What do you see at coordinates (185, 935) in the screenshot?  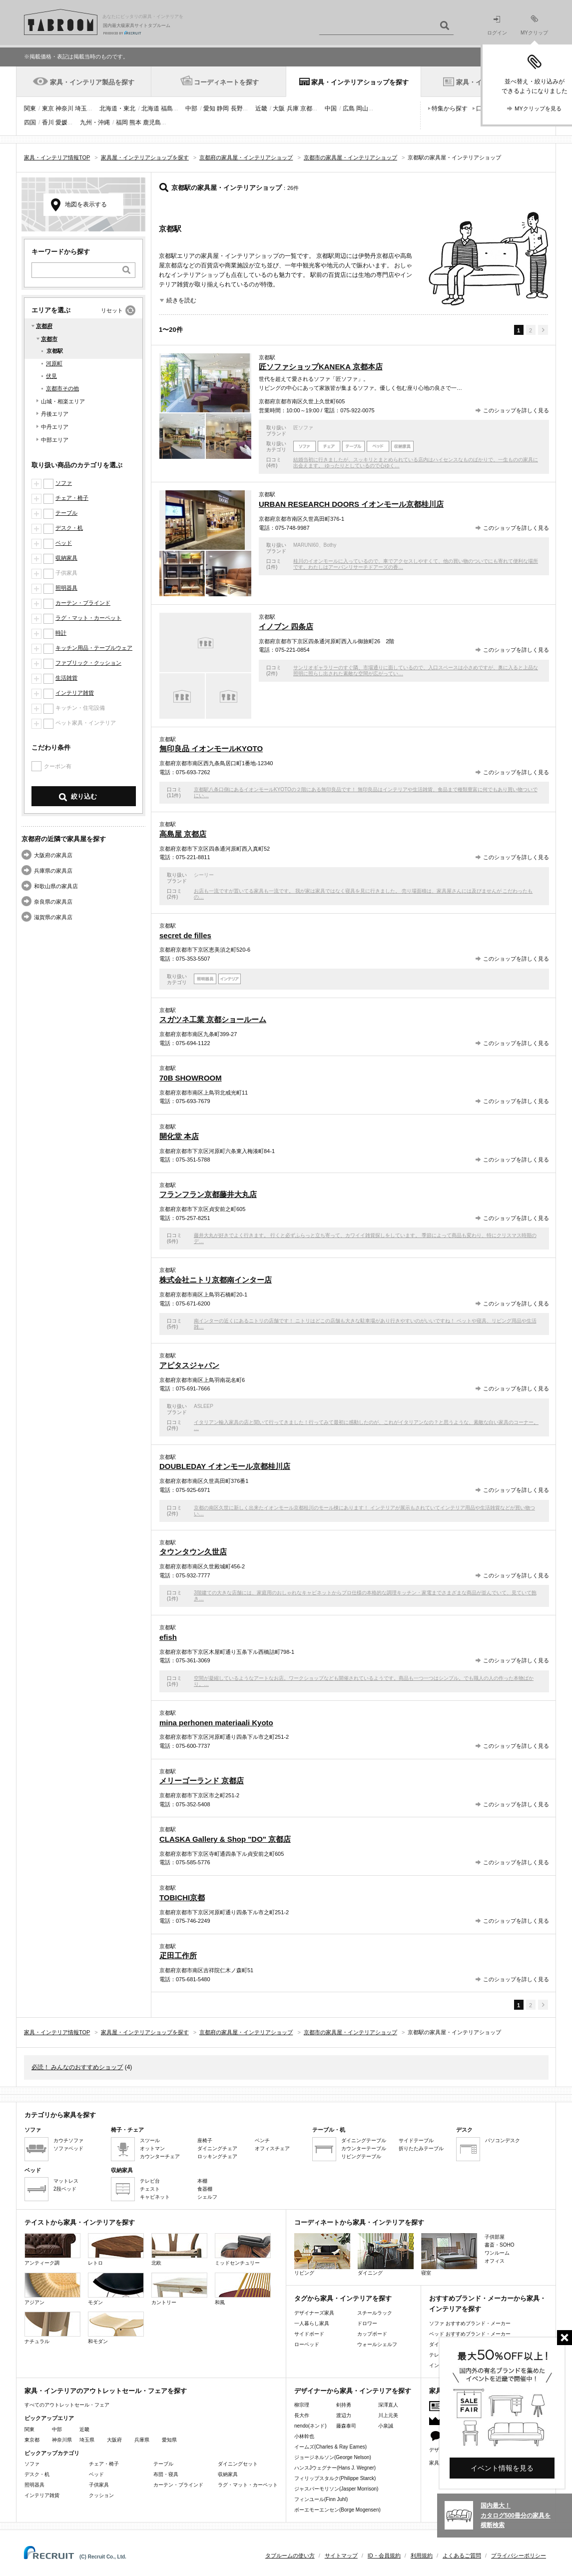 I see `secret de filles` at bounding box center [185, 935].